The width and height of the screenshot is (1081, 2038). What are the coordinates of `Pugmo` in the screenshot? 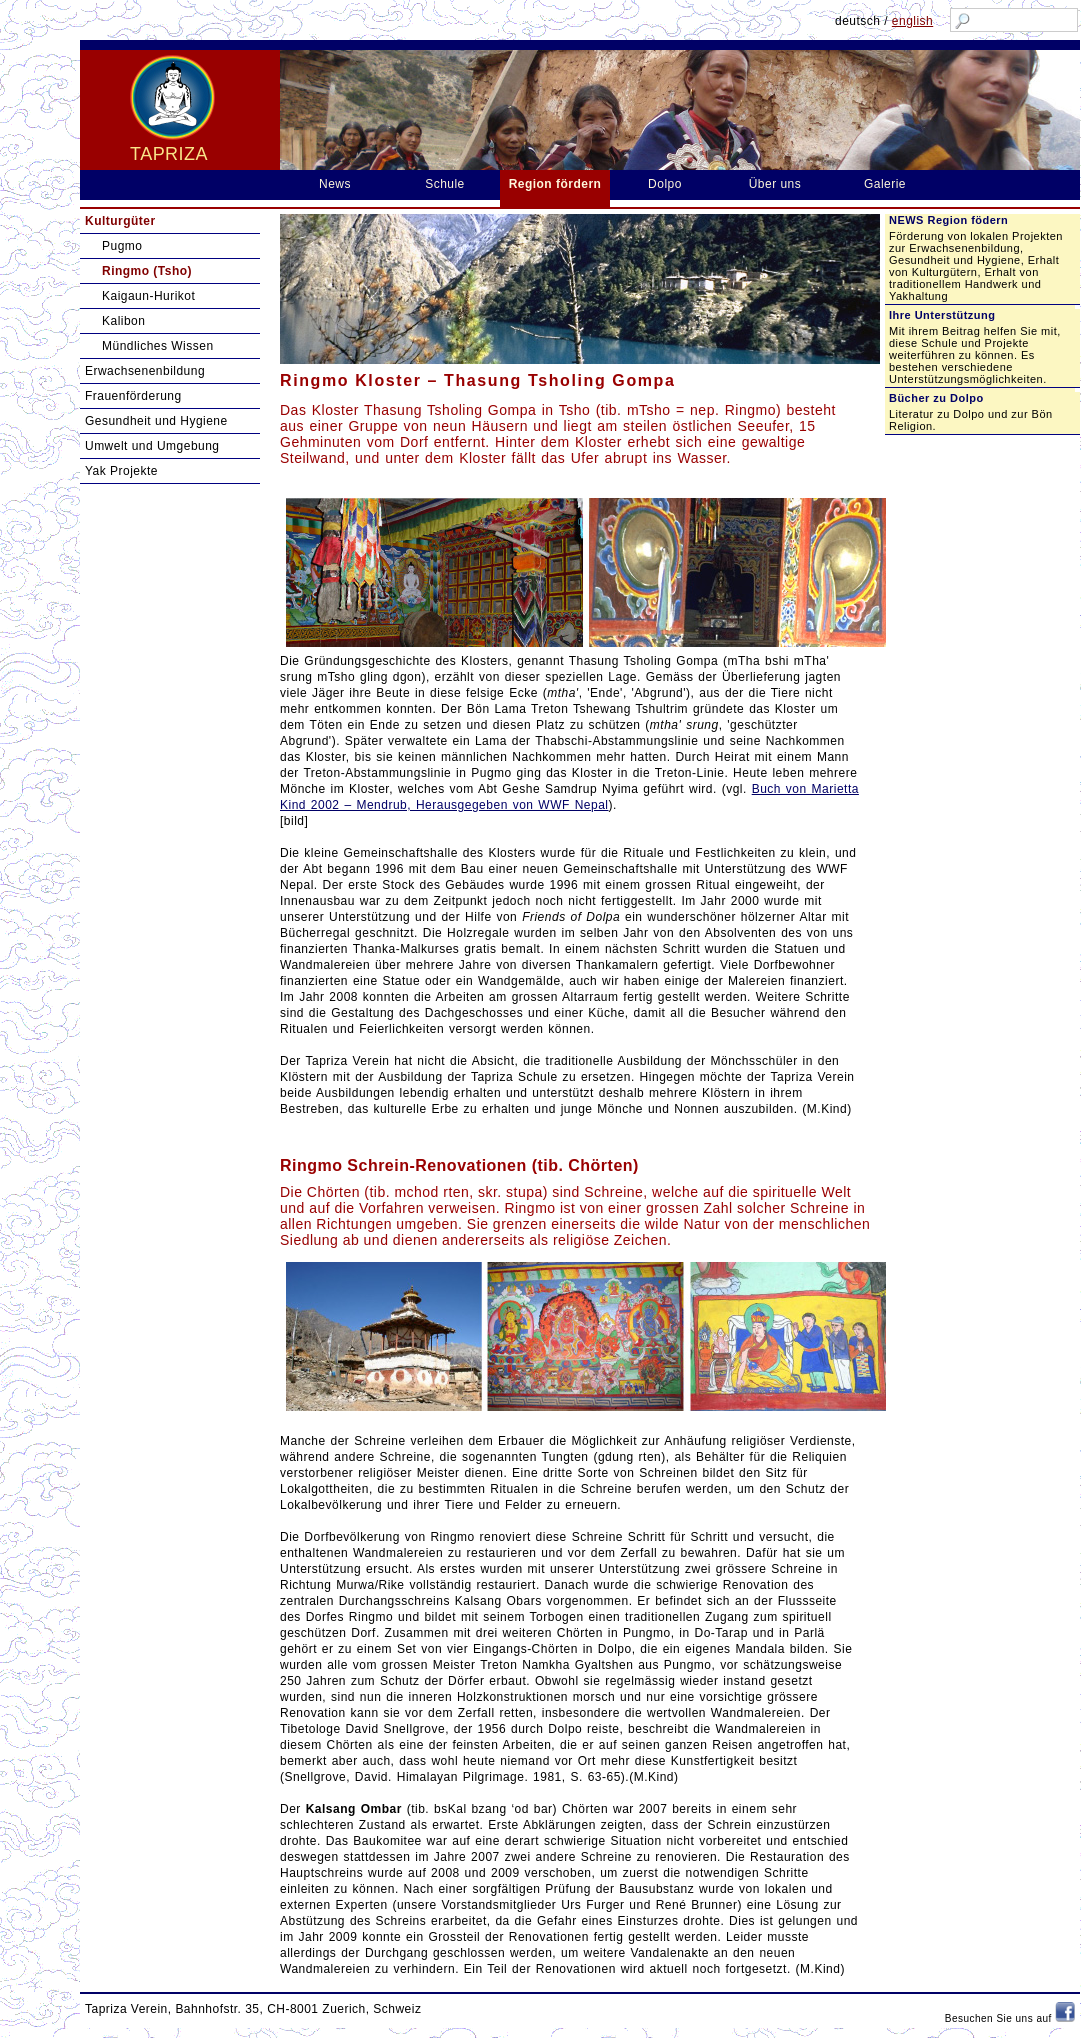 It's located at (122, 246).